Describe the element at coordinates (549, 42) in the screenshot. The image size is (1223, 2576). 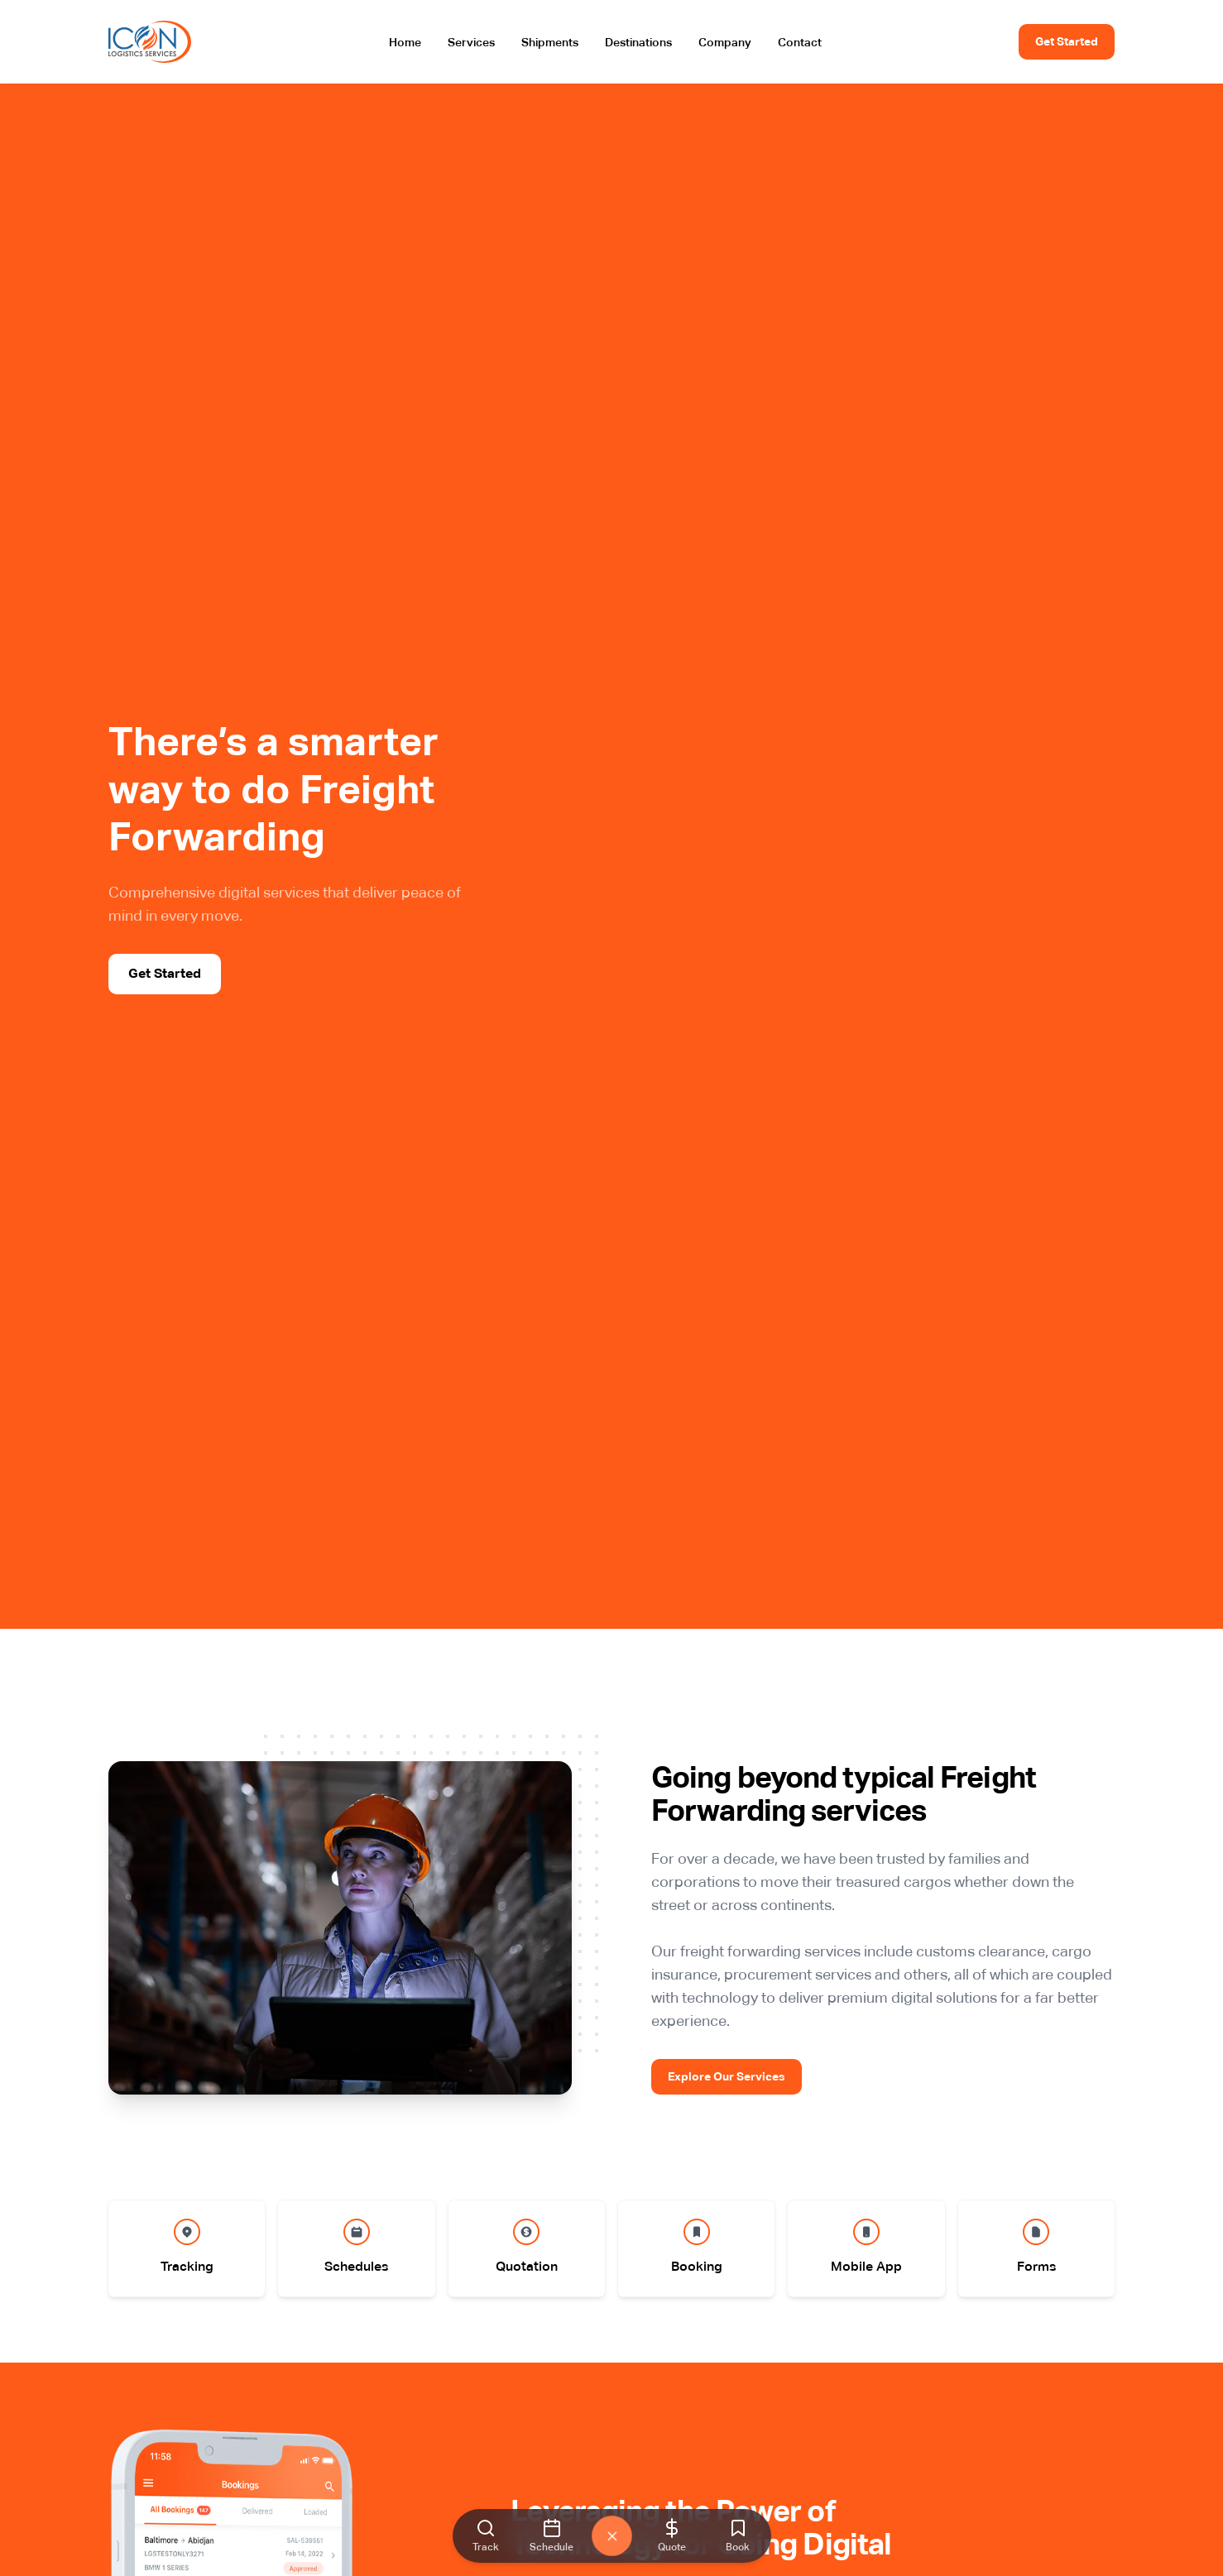
I see `Shipments` at that location.